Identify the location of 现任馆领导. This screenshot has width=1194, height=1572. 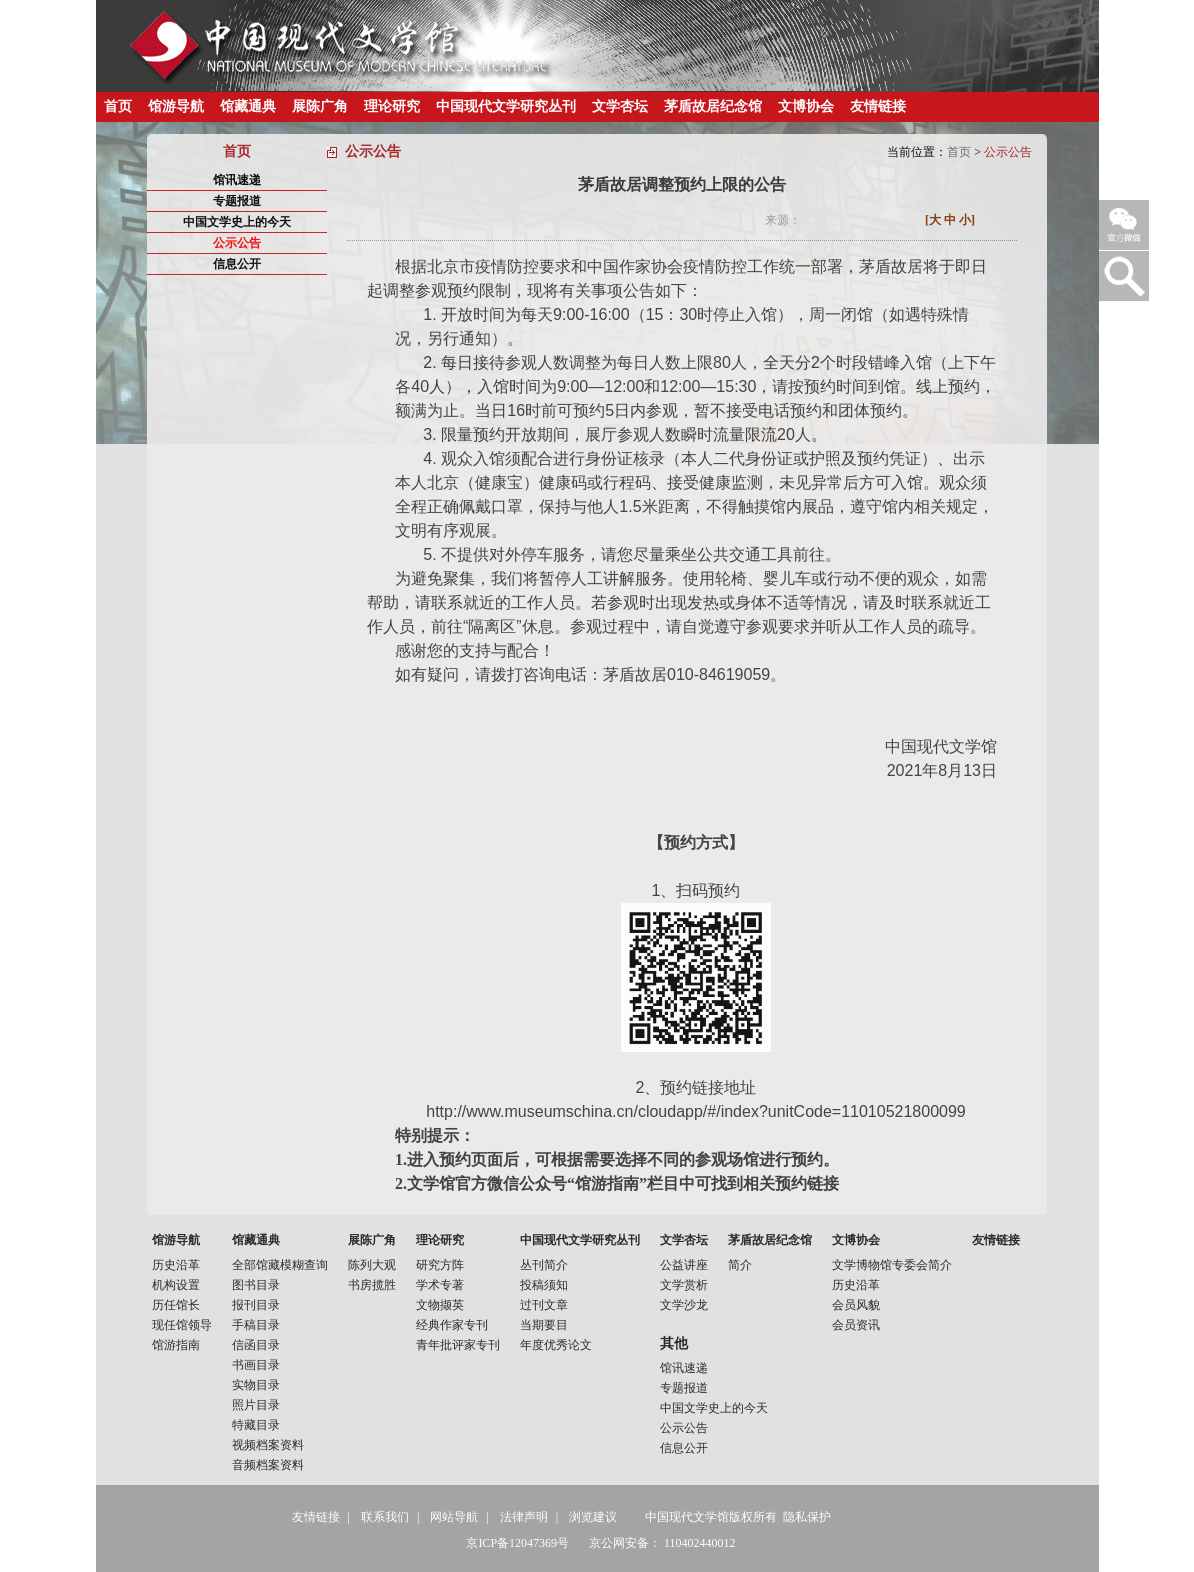
(182, 1325).